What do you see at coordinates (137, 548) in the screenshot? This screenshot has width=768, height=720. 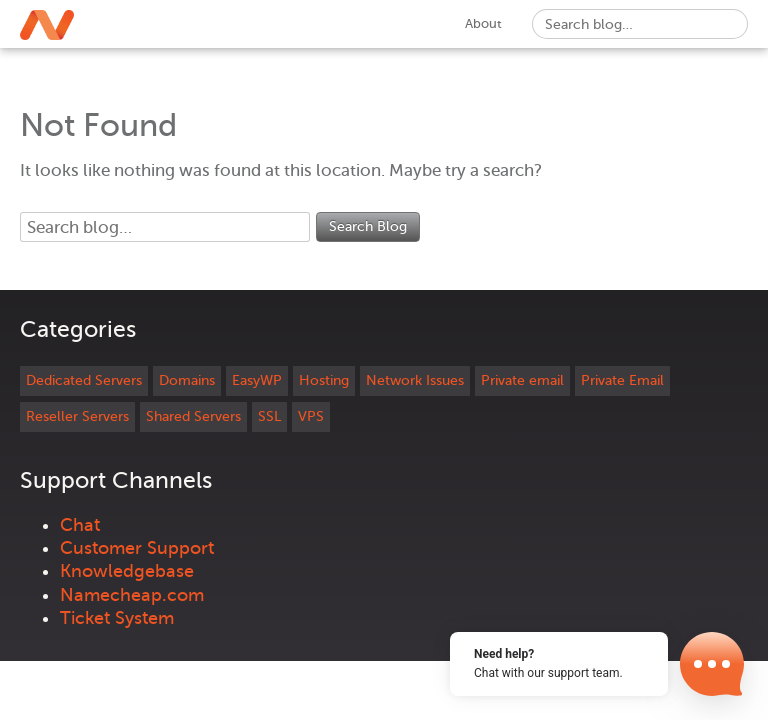 I see `Customer Support` at bounding box center [137, 548].